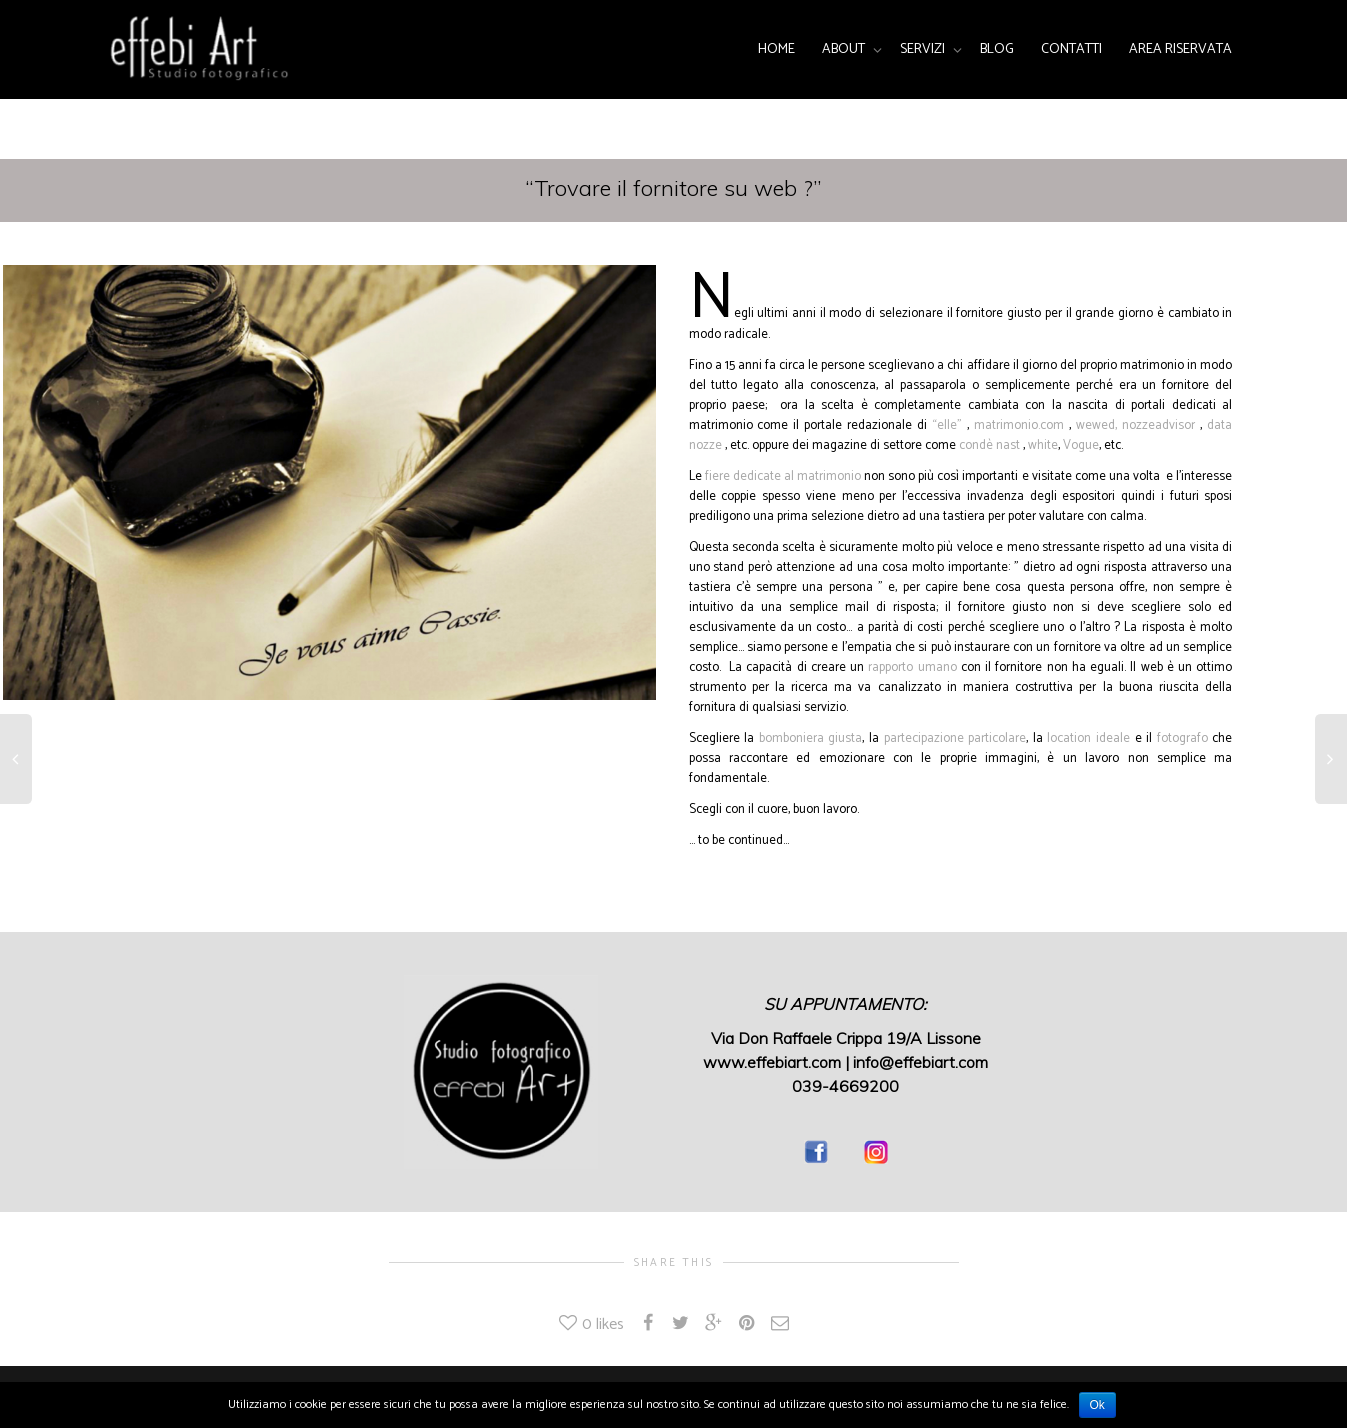  Describe the element at coordinates (1081, 445) in the screenshot. I see `Vogue` at that location.